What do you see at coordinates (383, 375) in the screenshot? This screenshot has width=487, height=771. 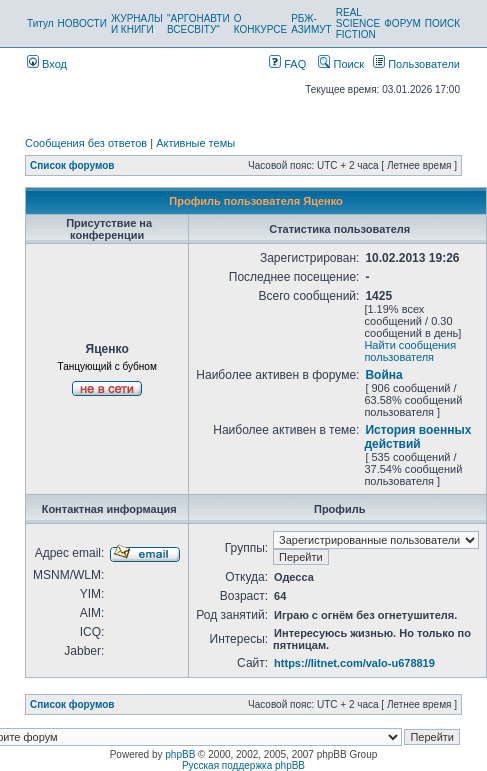 I see `Война` at bounding box center [383, 375].